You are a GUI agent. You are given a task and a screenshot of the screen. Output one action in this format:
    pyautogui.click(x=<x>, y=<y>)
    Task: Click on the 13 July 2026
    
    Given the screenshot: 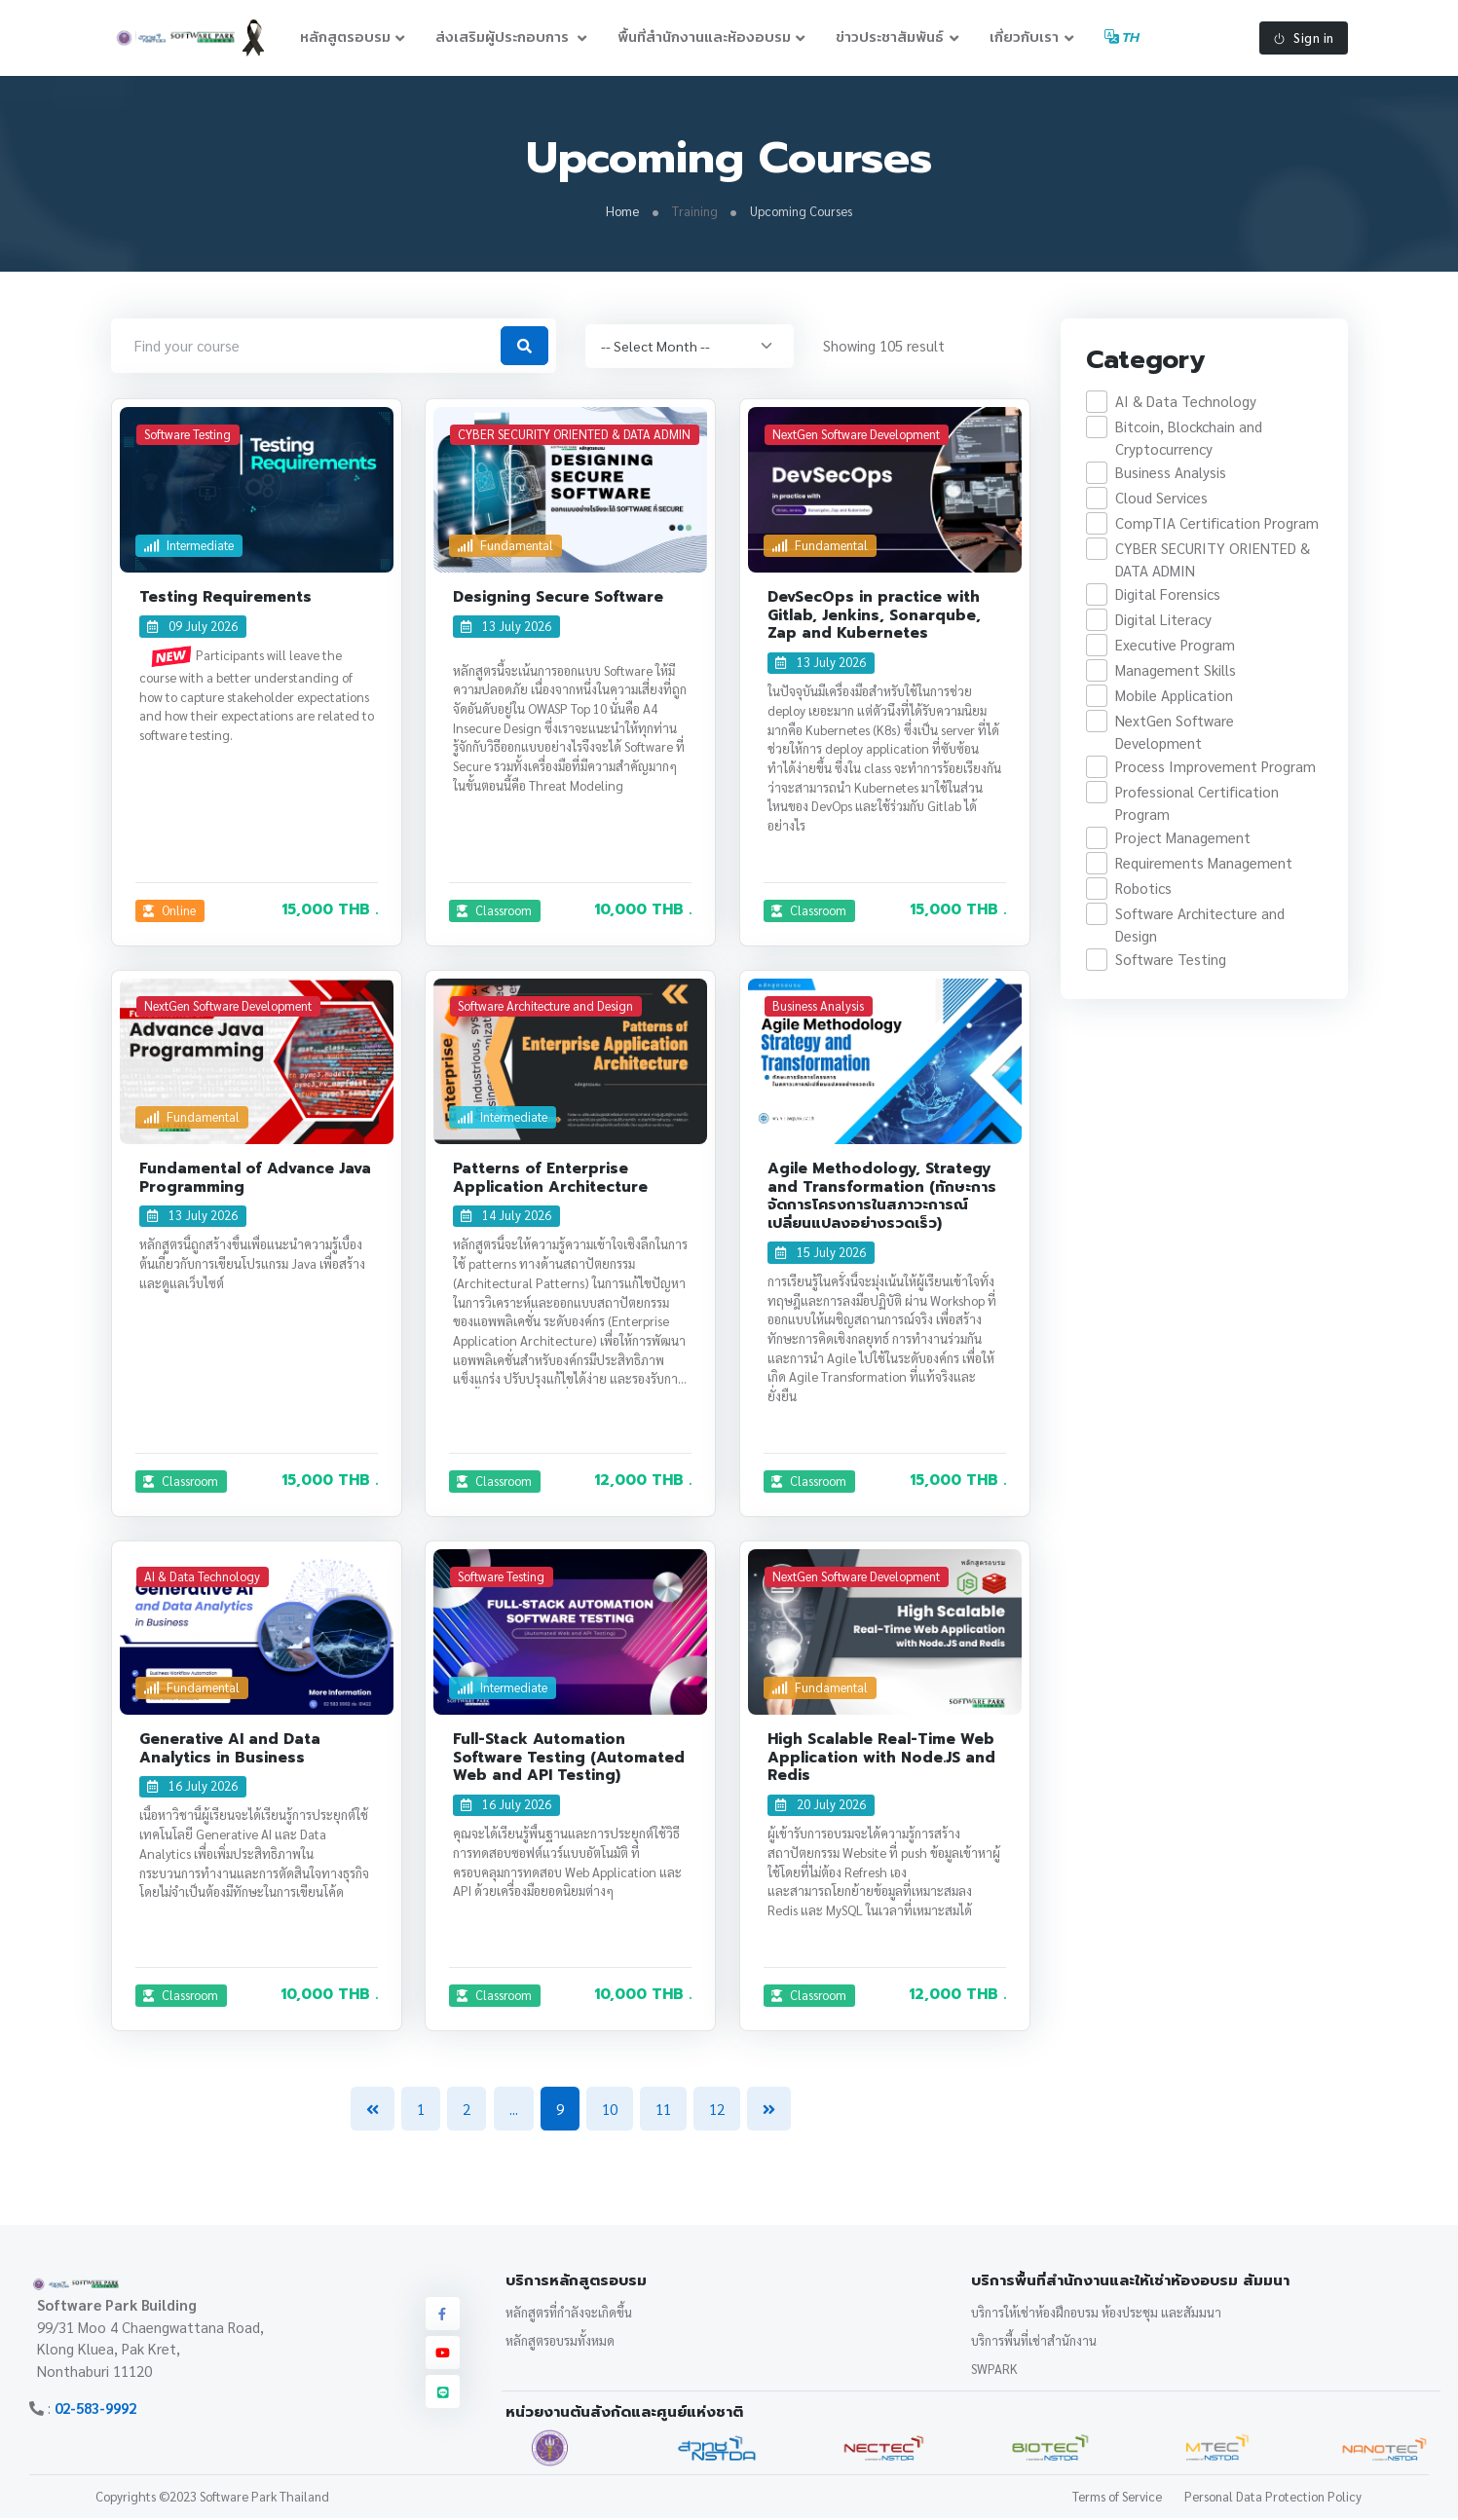 What is the action you would take?
    pyautogui.click(x=507, y=626)
    